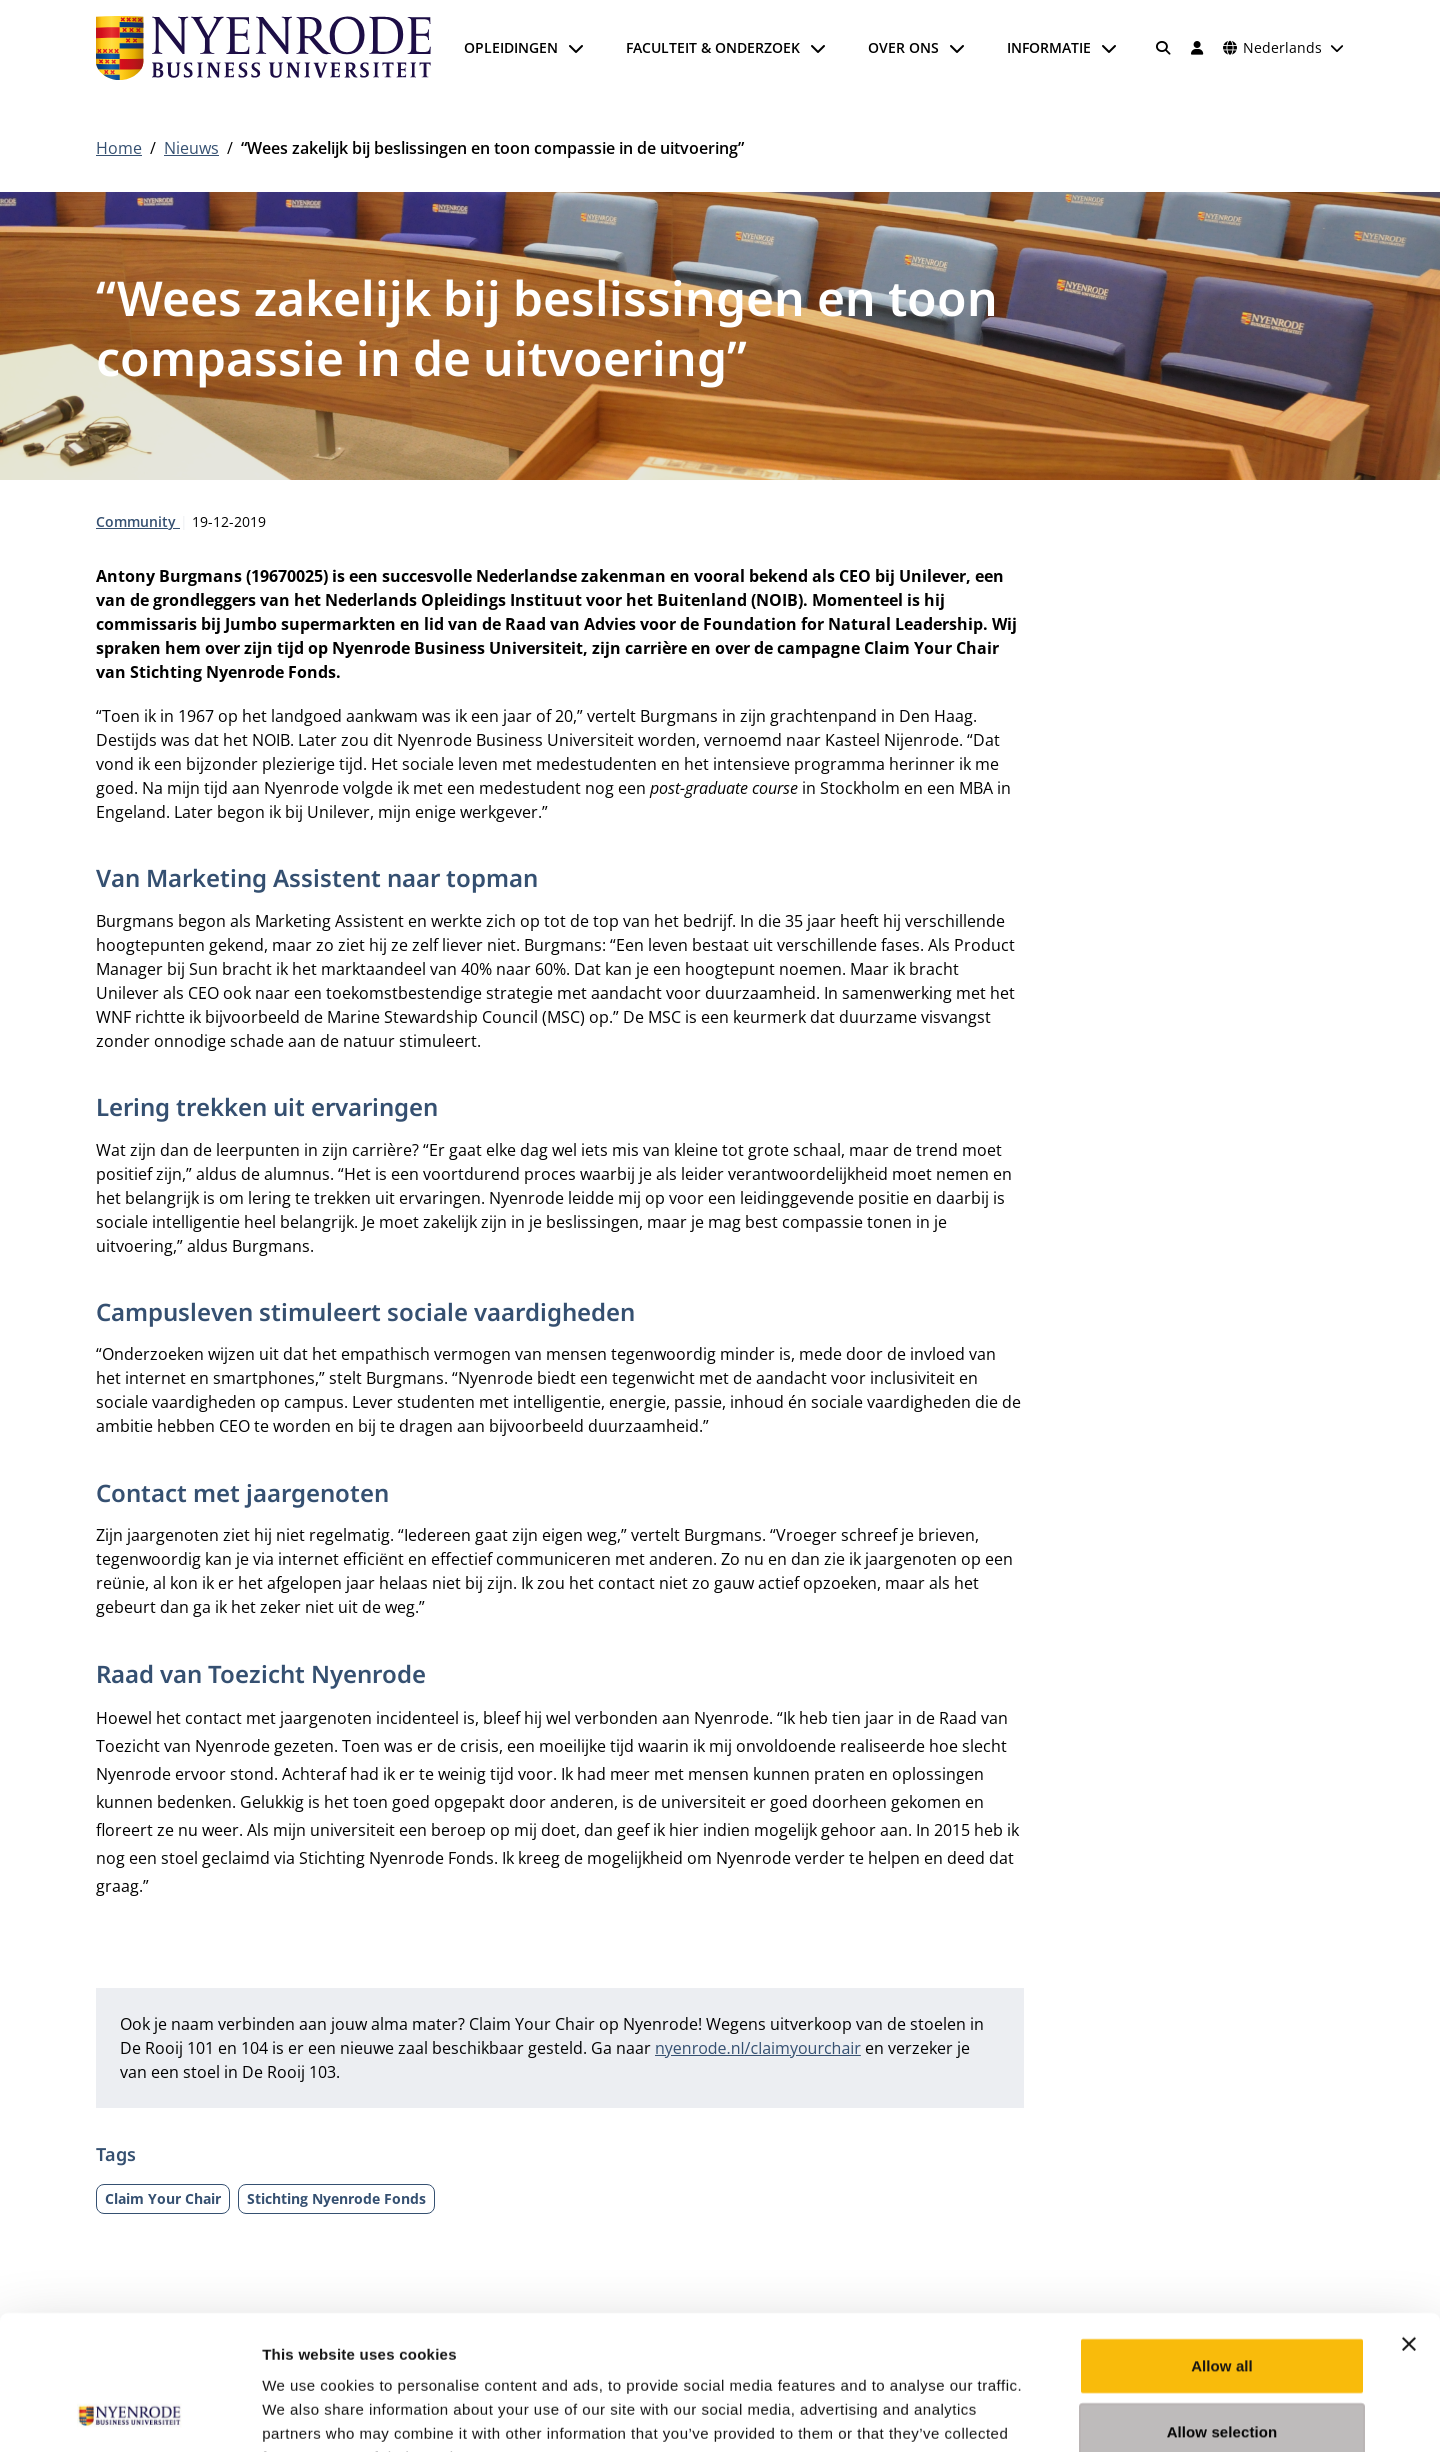  Describe the element at coordinates (1164, 48) in the screenshot. I see `[Zoeken]` at that location.